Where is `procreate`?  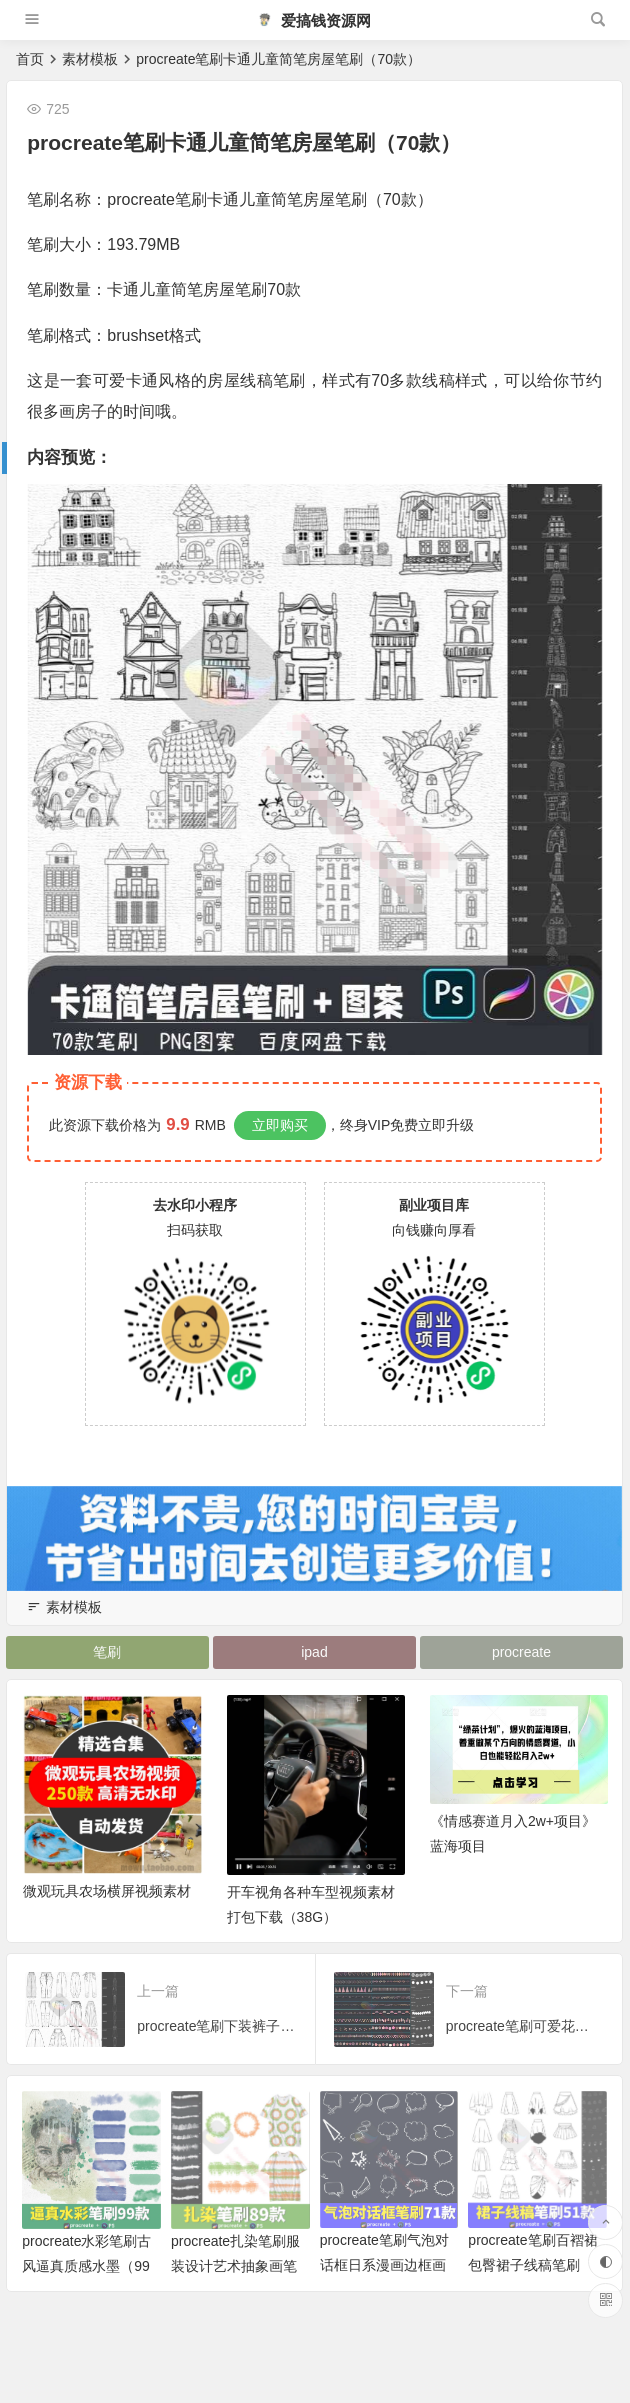 procreate is located at coordinates (522, 1652).